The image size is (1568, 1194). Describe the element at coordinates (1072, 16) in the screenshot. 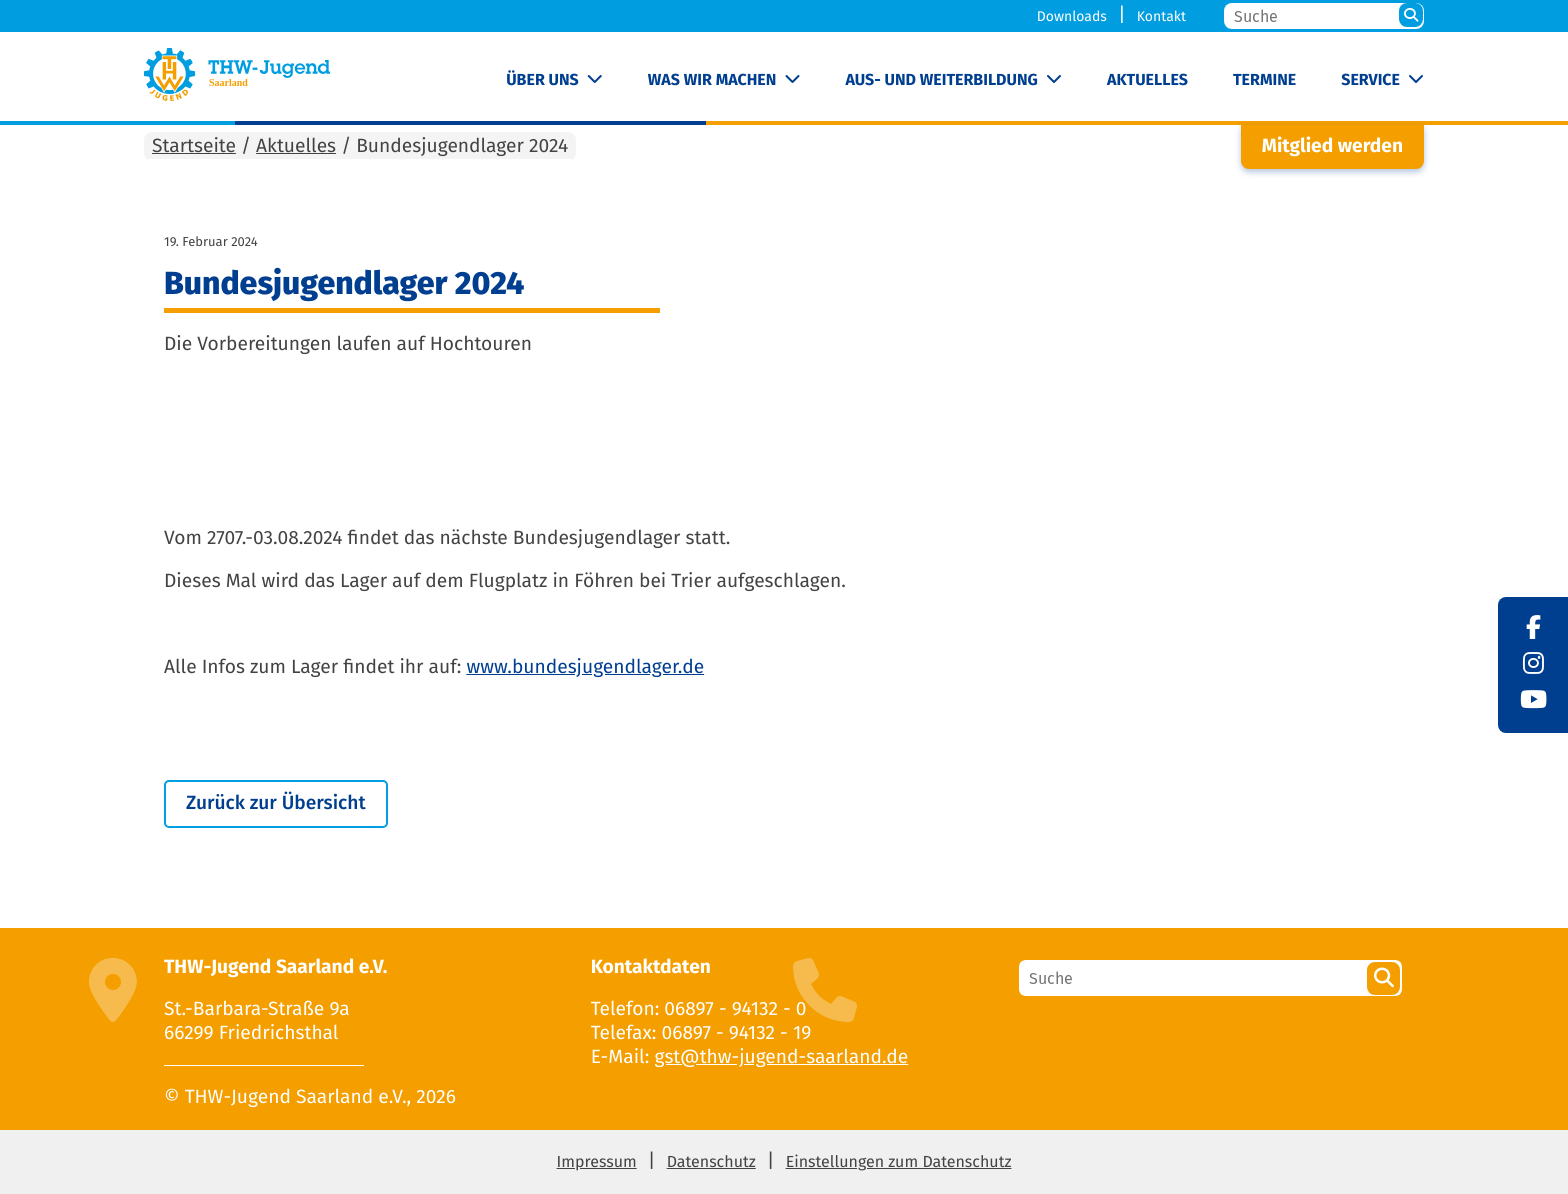

I see `Downloads` at that location.